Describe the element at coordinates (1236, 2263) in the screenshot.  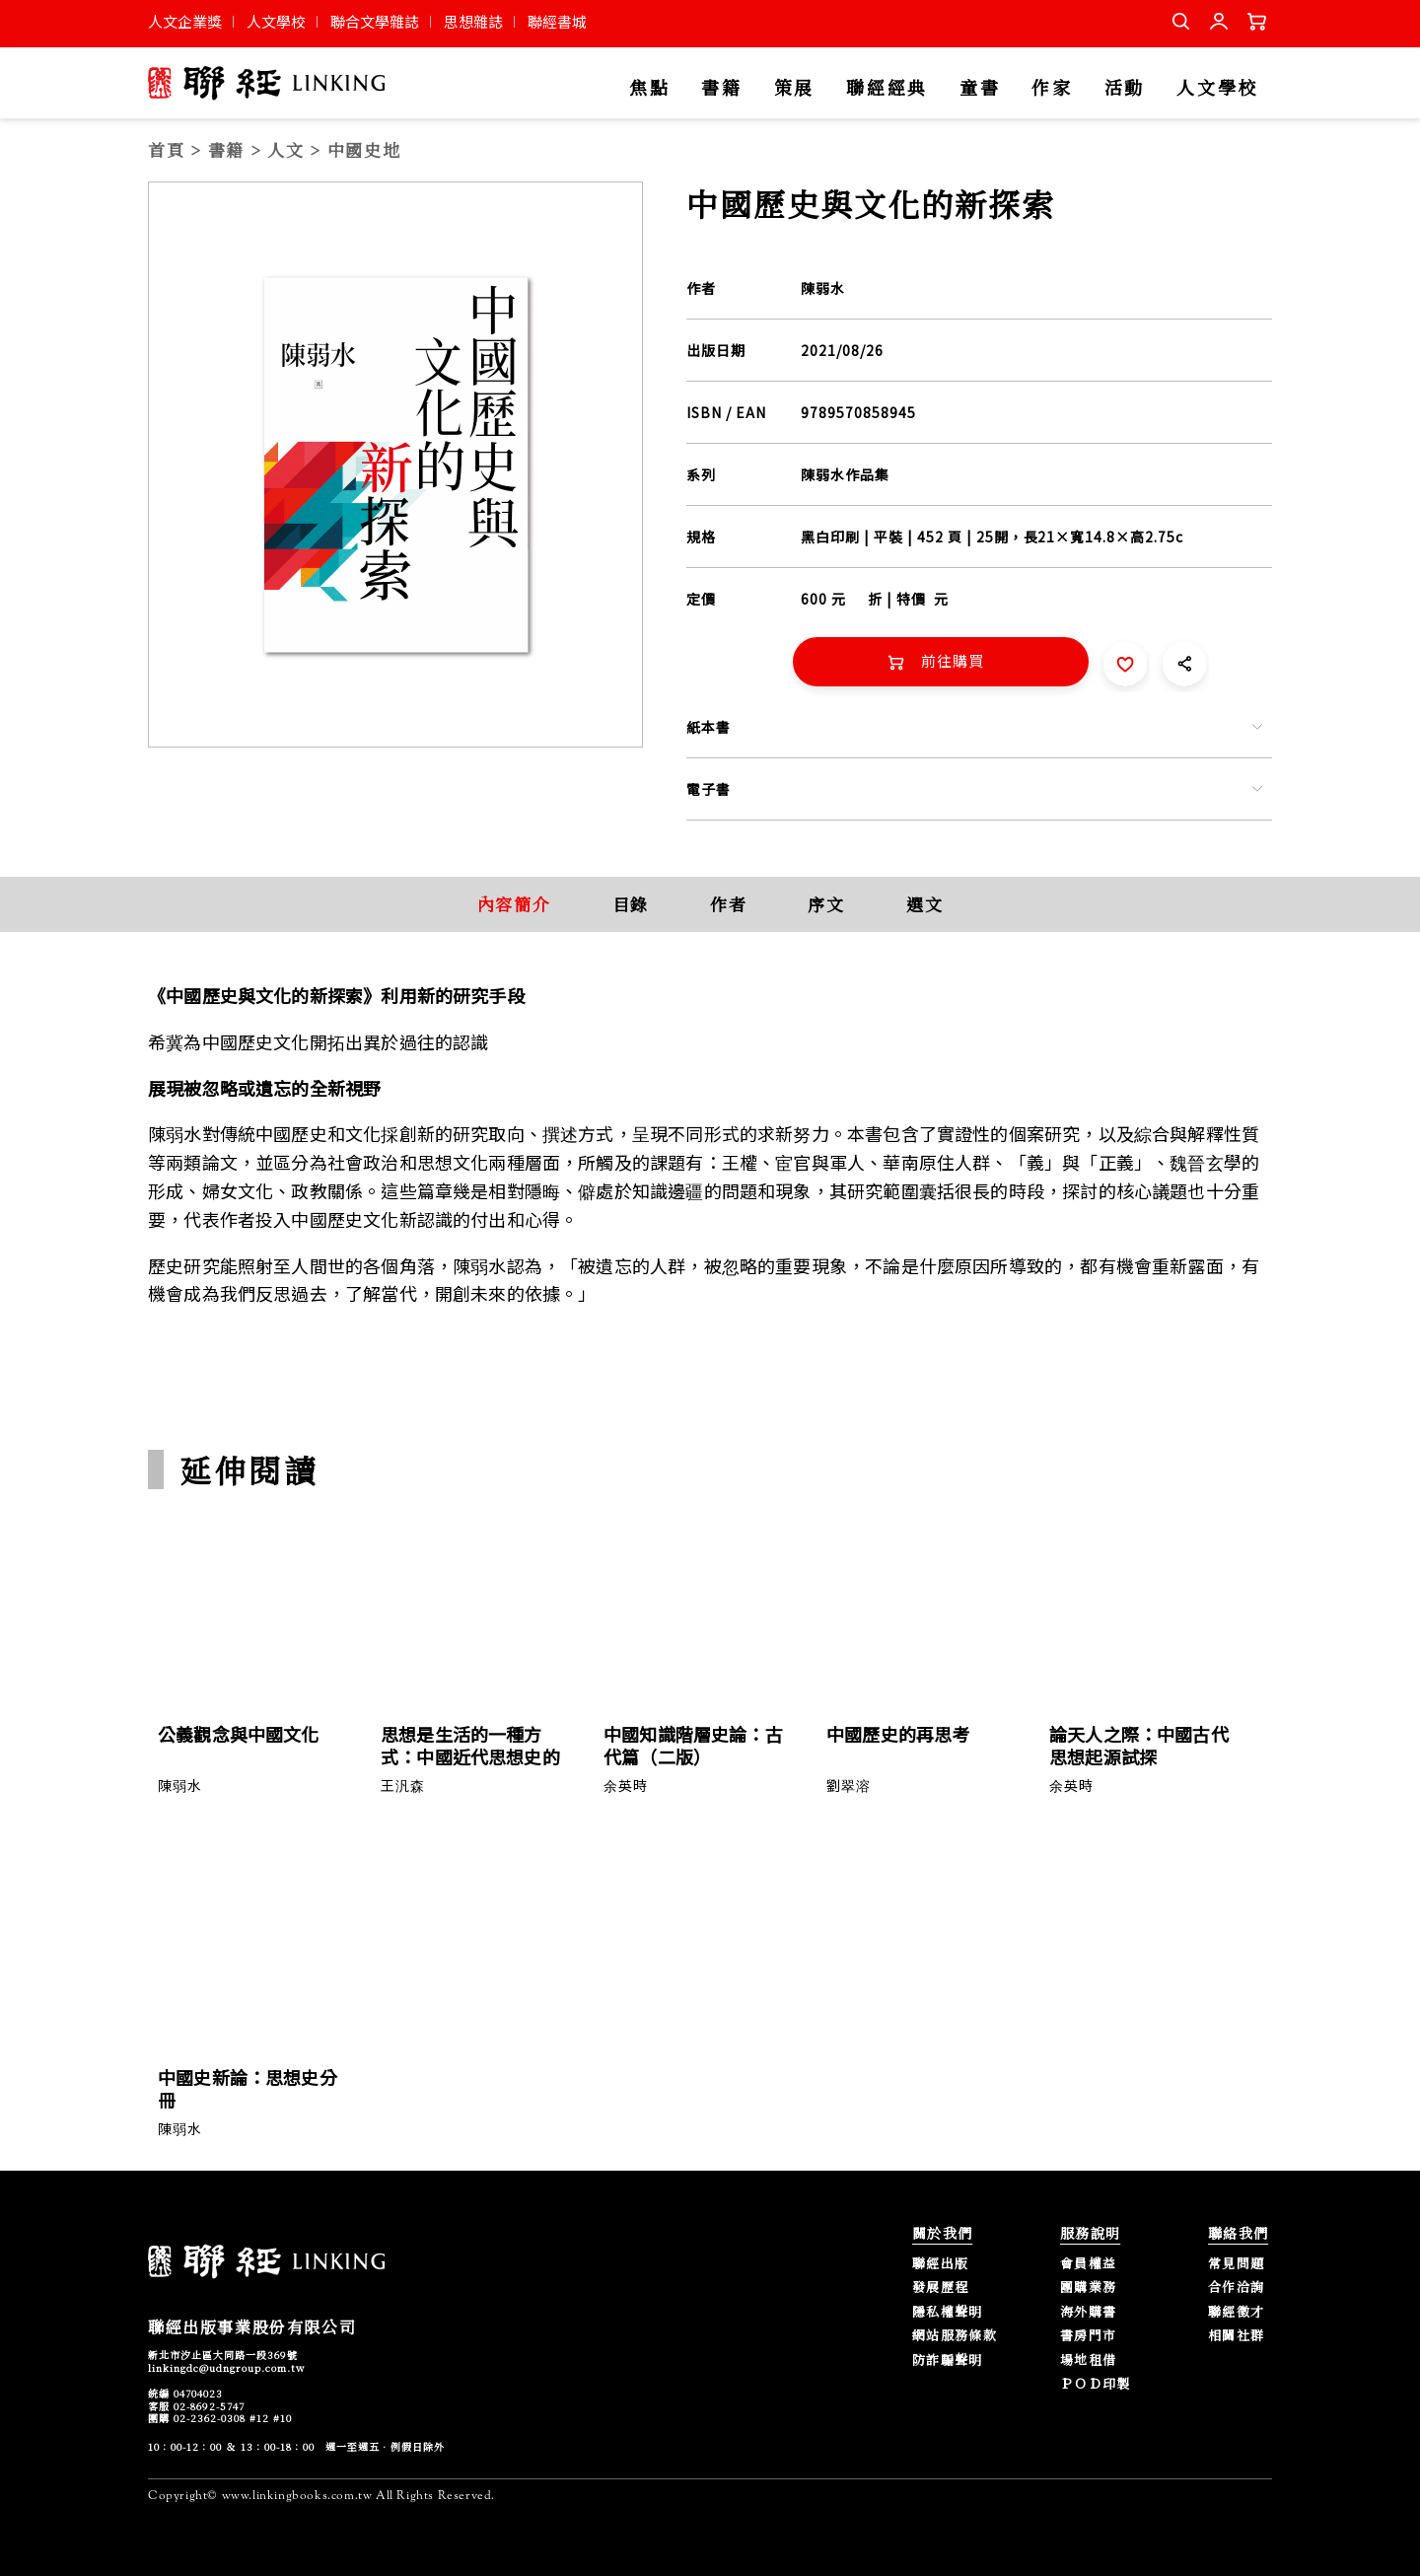
I see `常見問題` at that location.